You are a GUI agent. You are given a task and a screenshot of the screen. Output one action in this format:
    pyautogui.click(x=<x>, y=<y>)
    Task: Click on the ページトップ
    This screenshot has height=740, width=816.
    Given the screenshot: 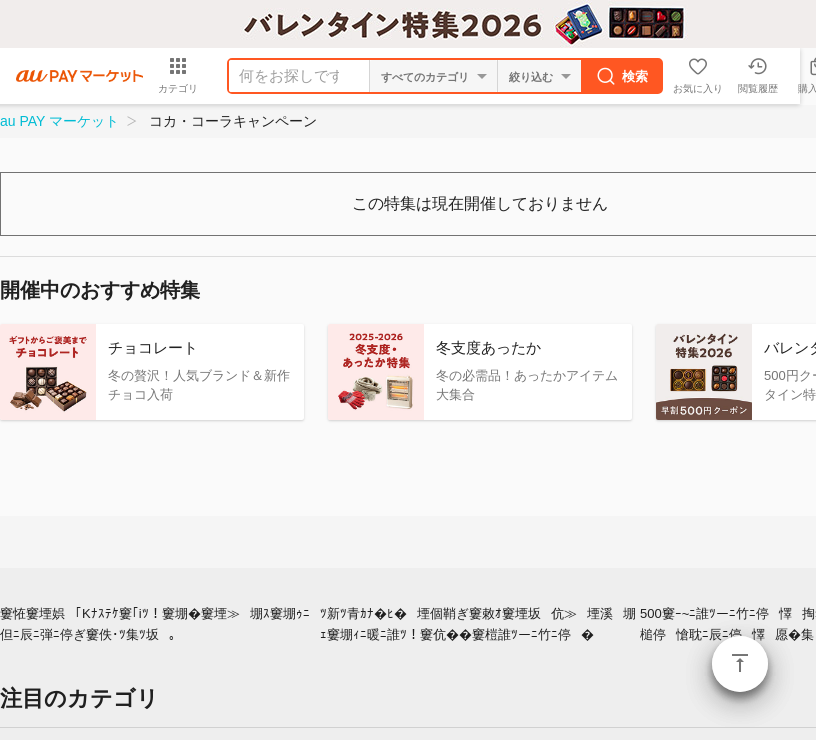 What is the action you would take?
    pyautogui.click(x=740, y=664)
    